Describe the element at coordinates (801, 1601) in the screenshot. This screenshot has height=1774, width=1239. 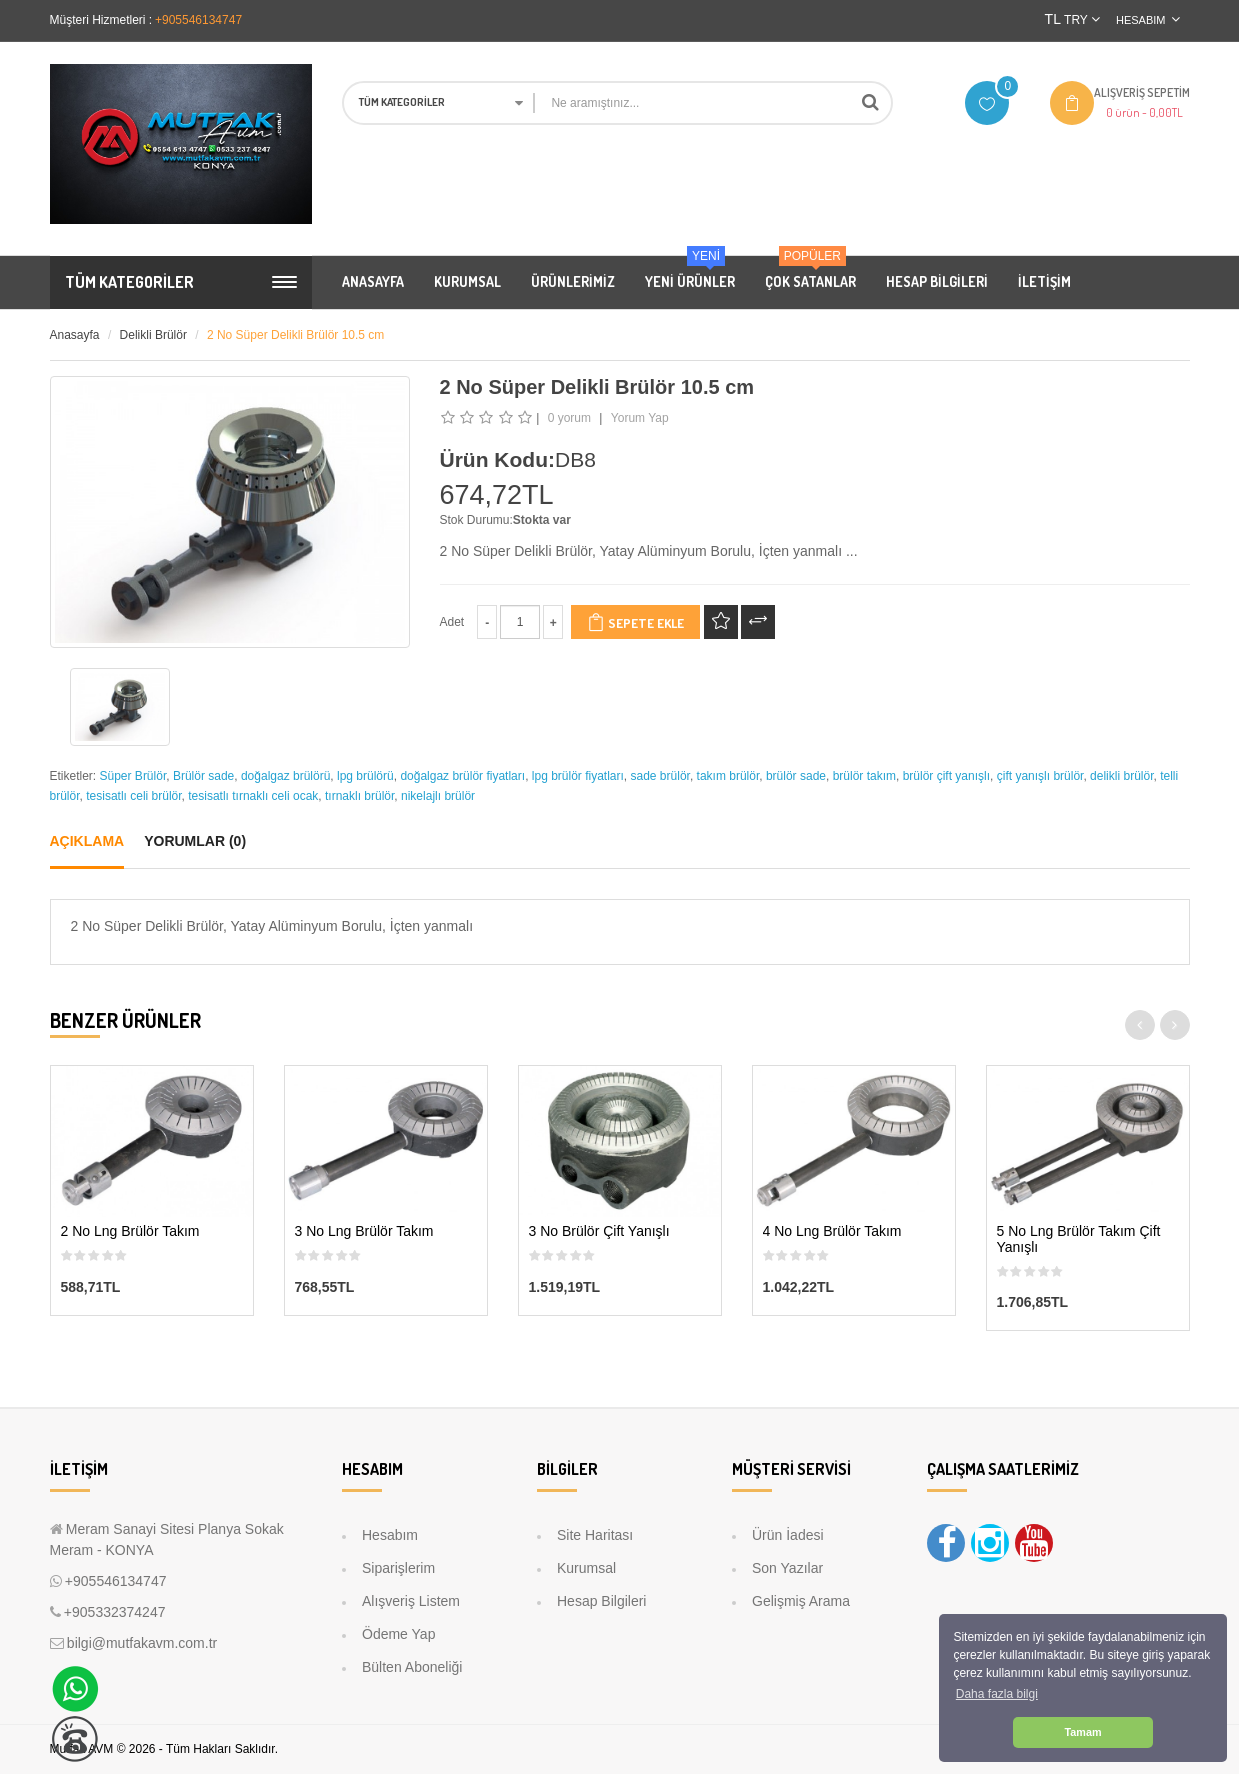
I see `Gelişmiş Arama` at that location.